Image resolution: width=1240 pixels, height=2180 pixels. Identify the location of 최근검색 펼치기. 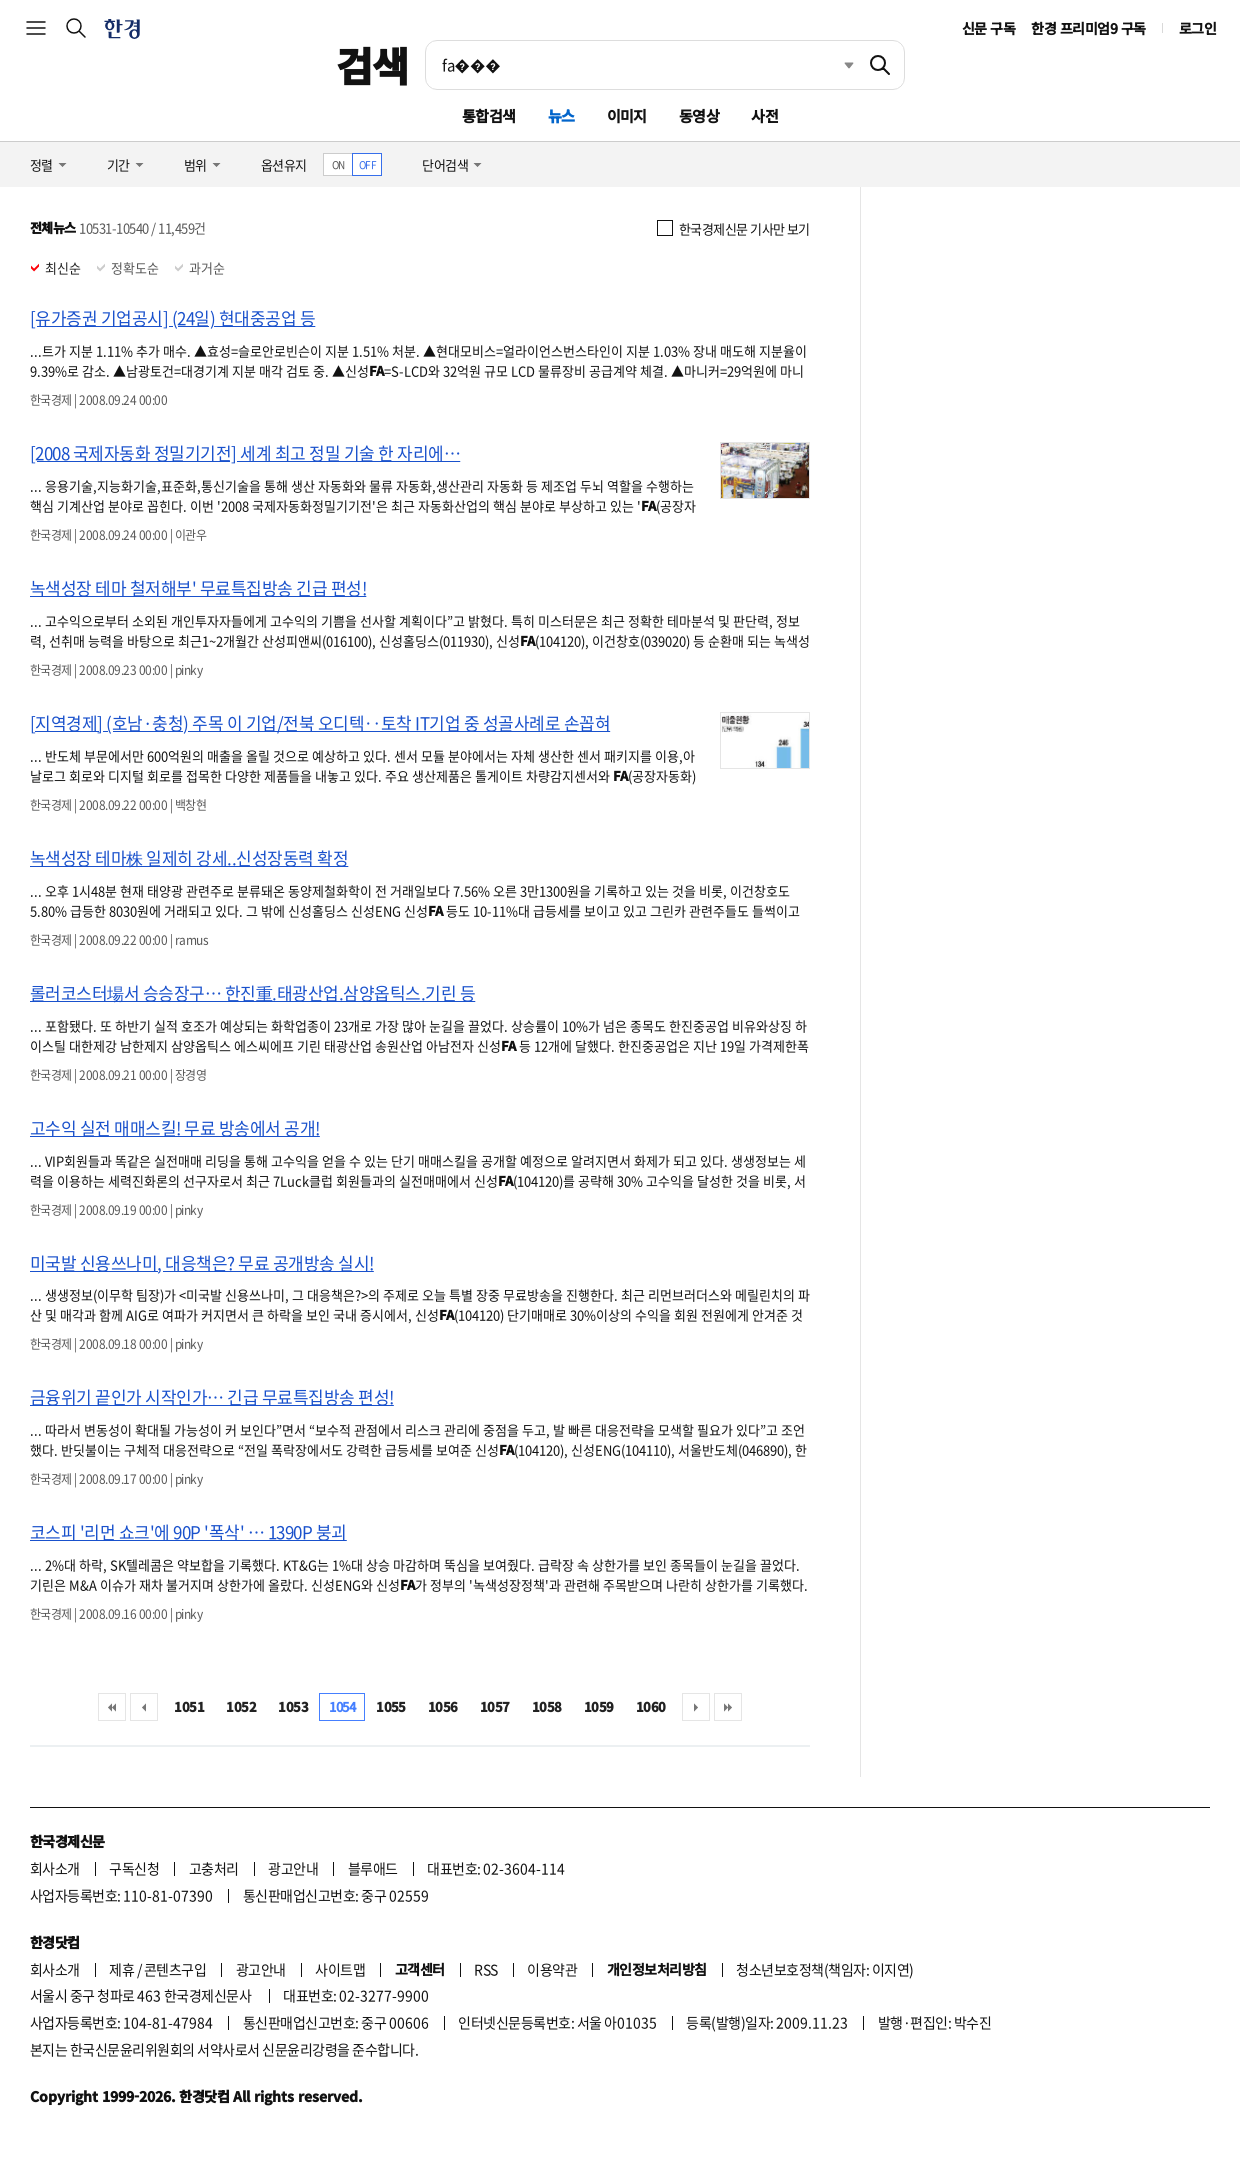
(834, 65).